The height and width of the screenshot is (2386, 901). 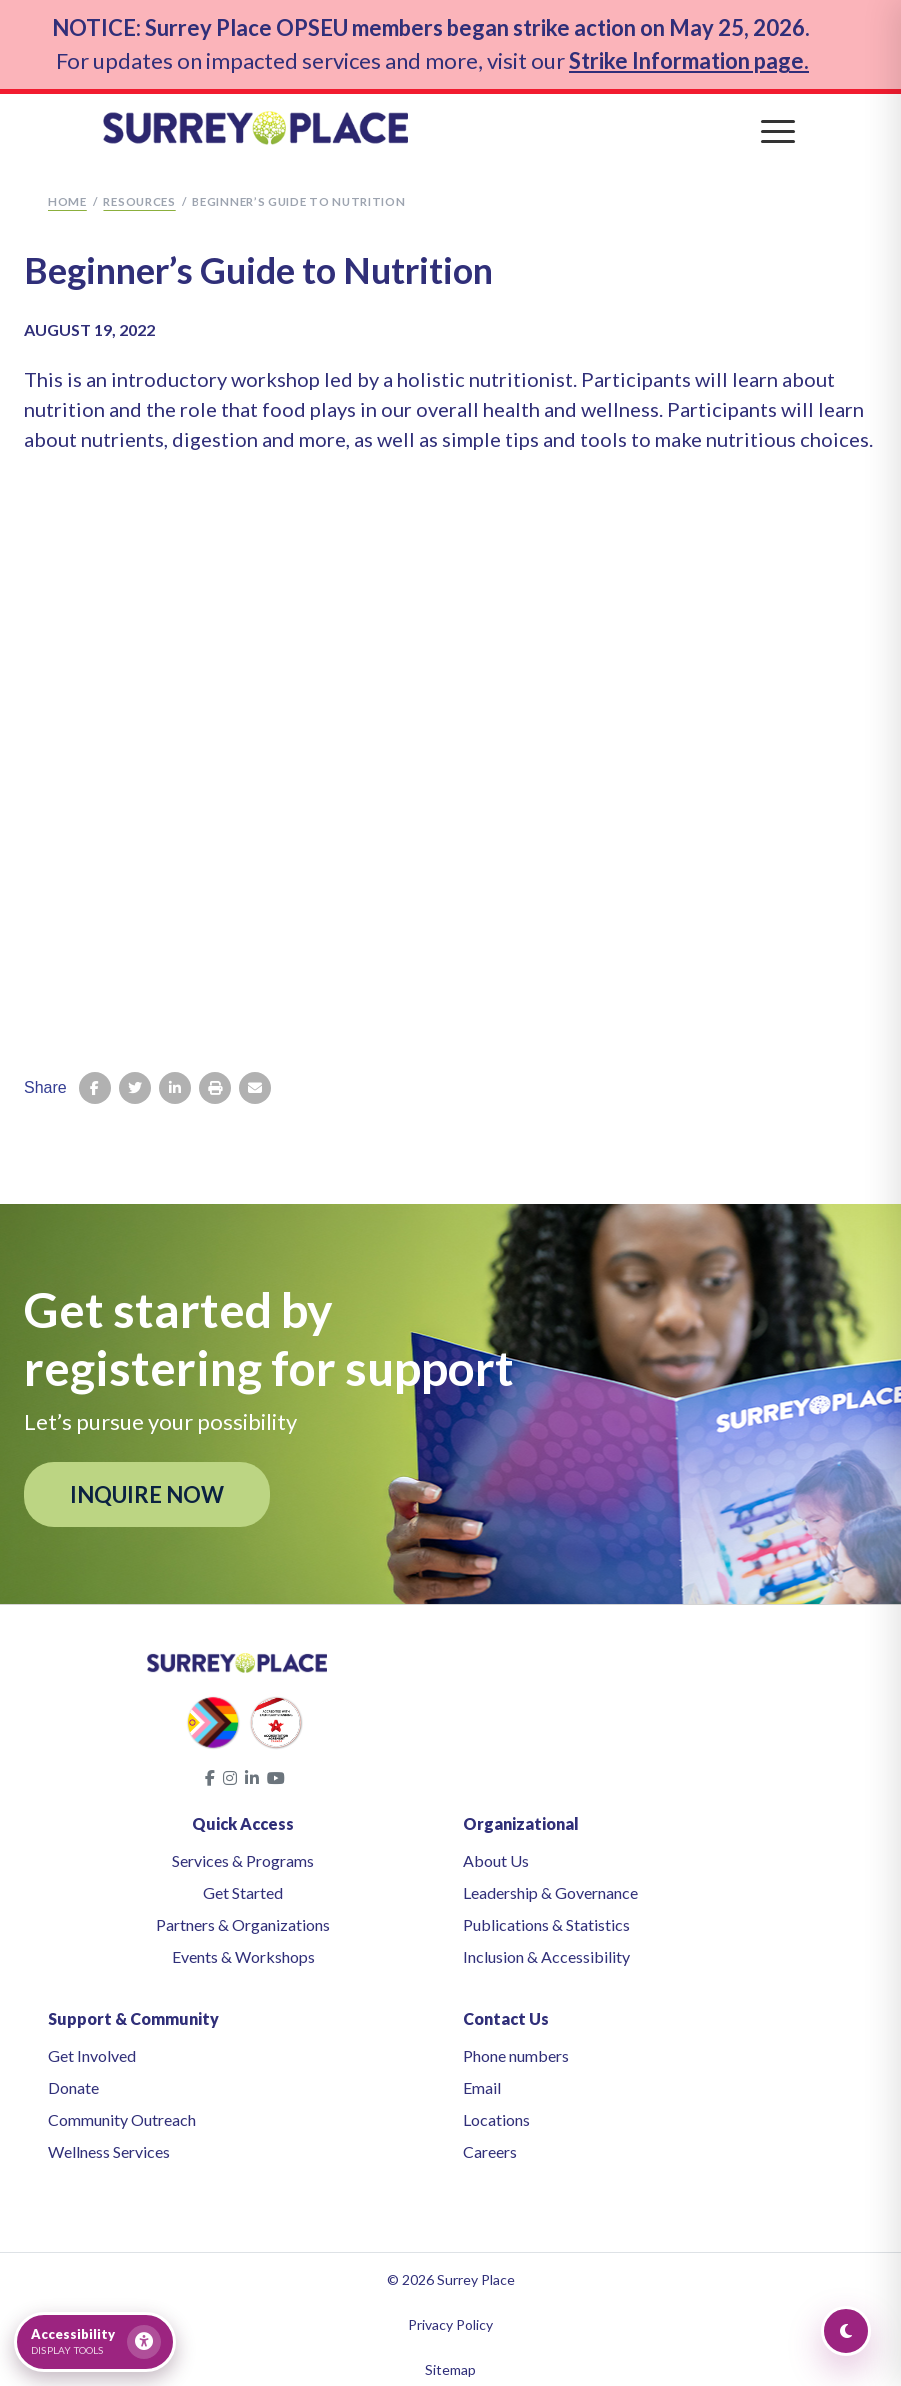 I want to click on Events & Workshops, so click(x=243, y=1946).